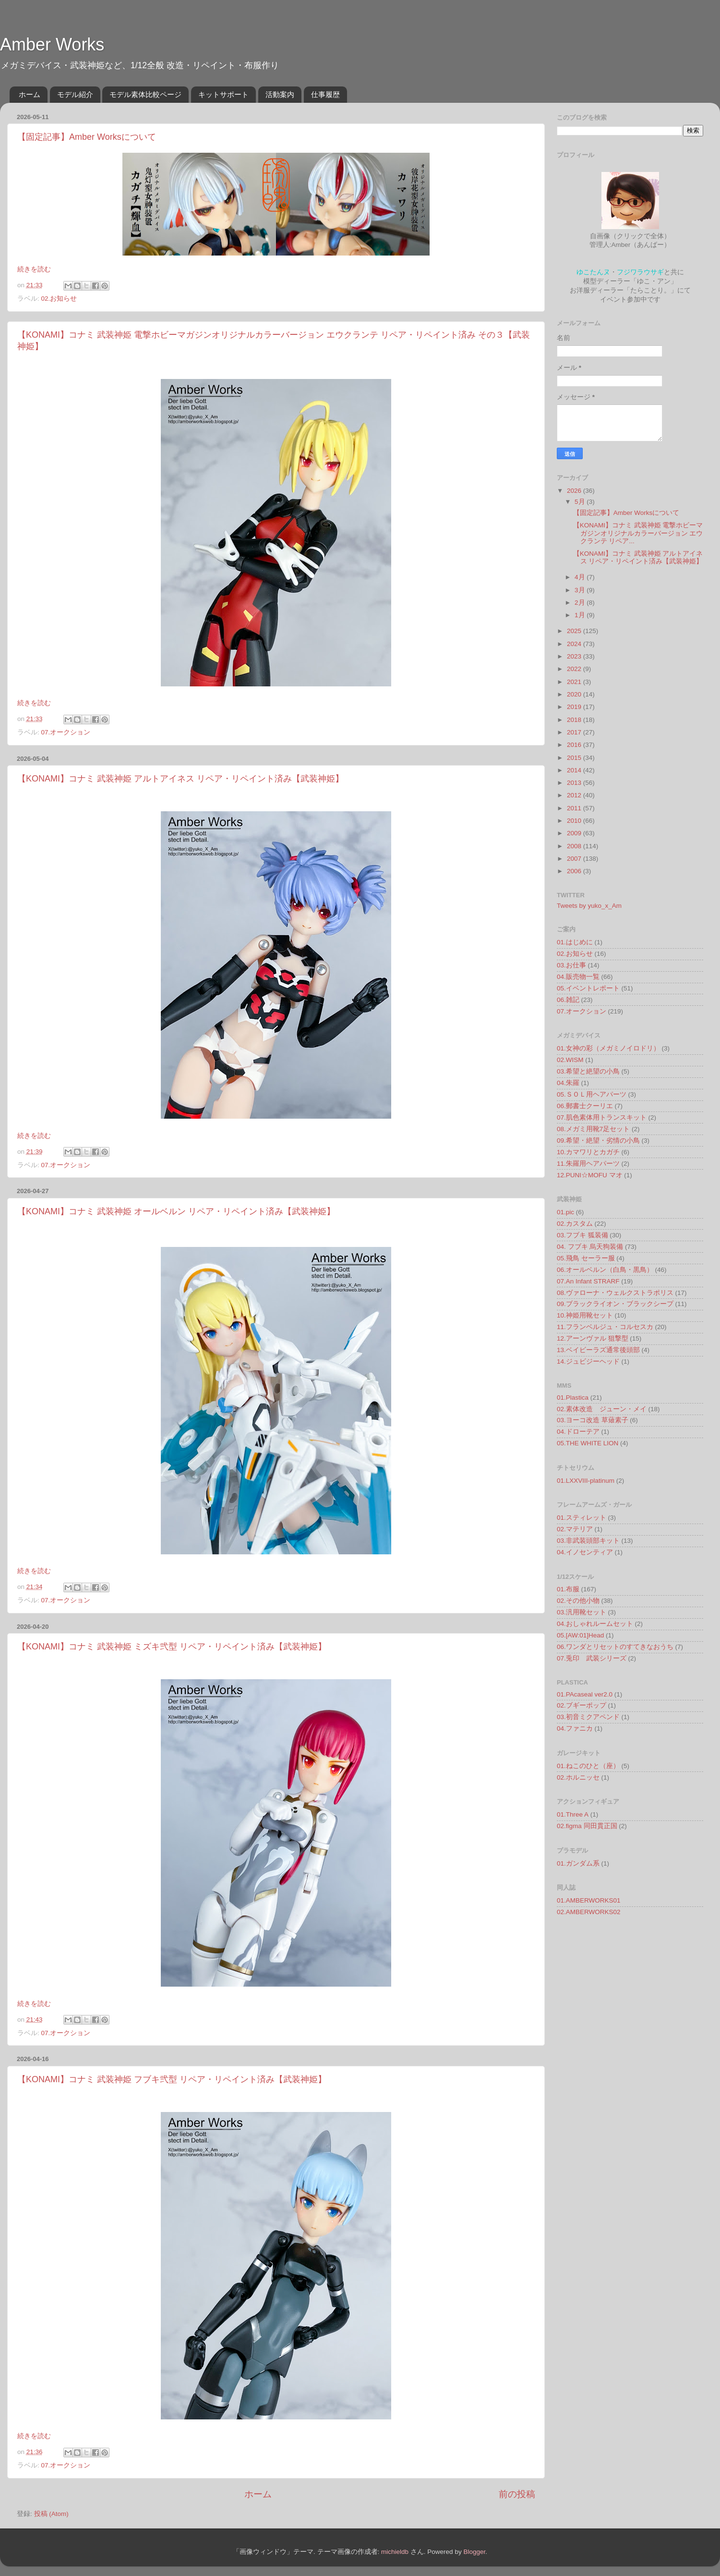 The height and width of the screenshot is (2576, 720). I want to click on 05.[AW:01]Head, so click(580, 1635).